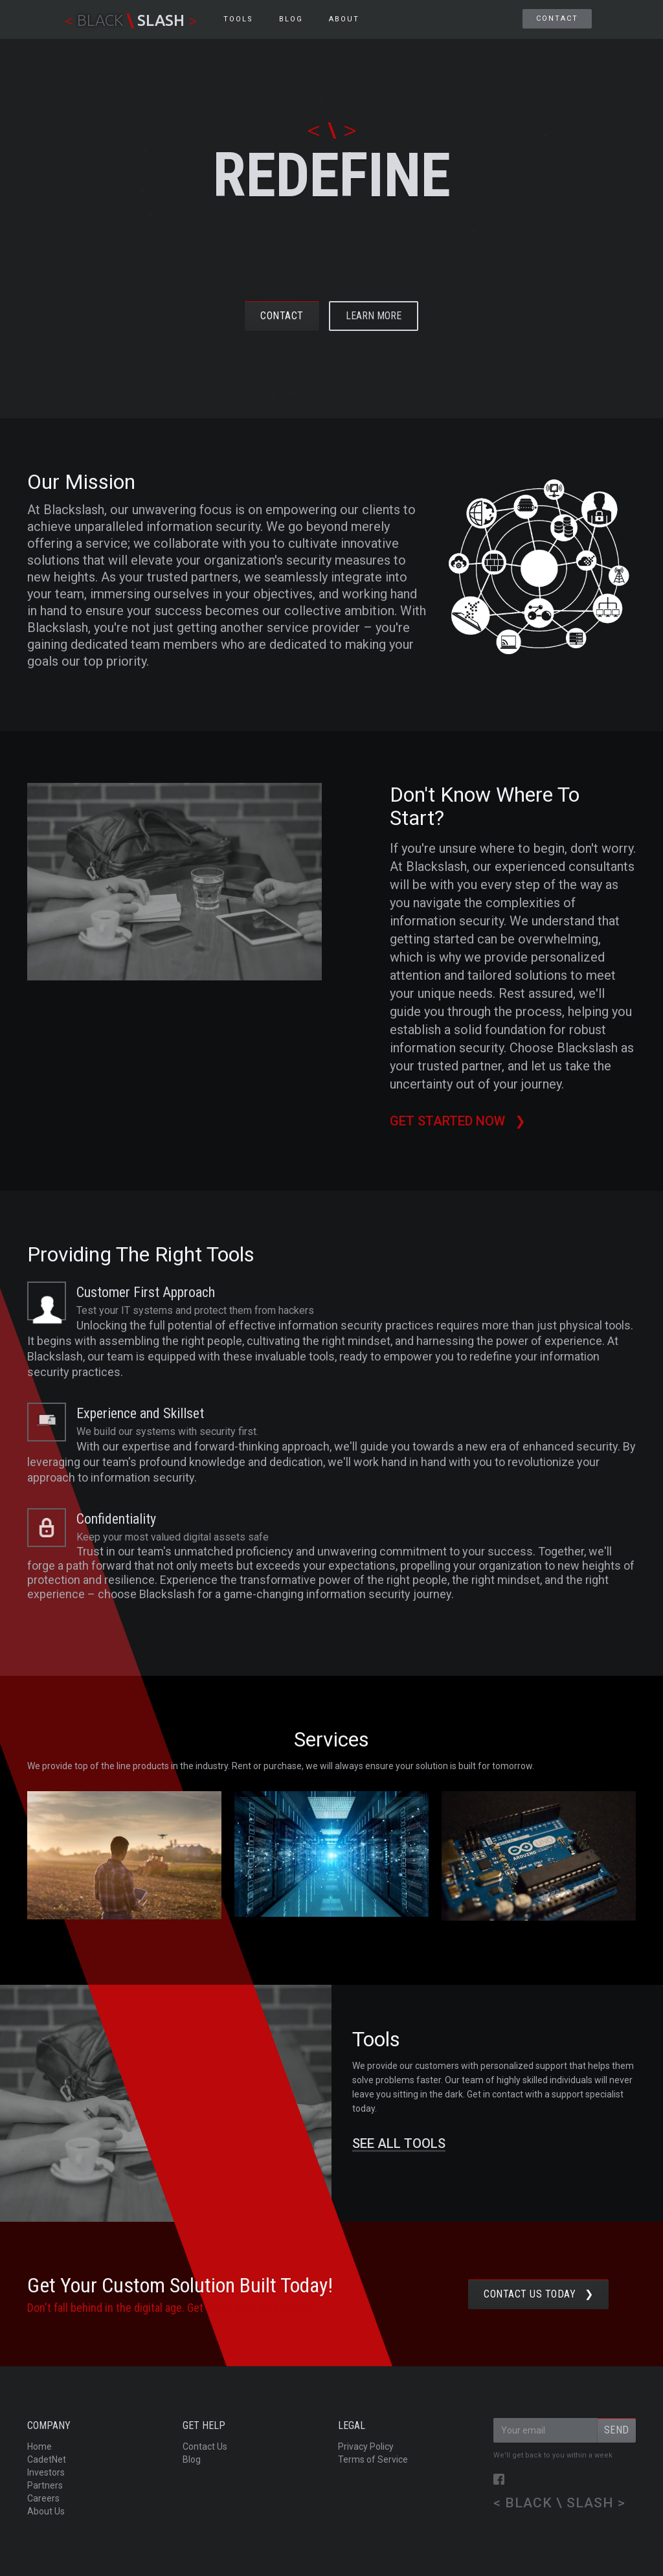 Image resolution: width=663 pixels, height=2576 pixels. What do you see at coordinates (366, 2446) in the screenshot?
I see `Privacy Policy` at bounding box center [366, 2446].